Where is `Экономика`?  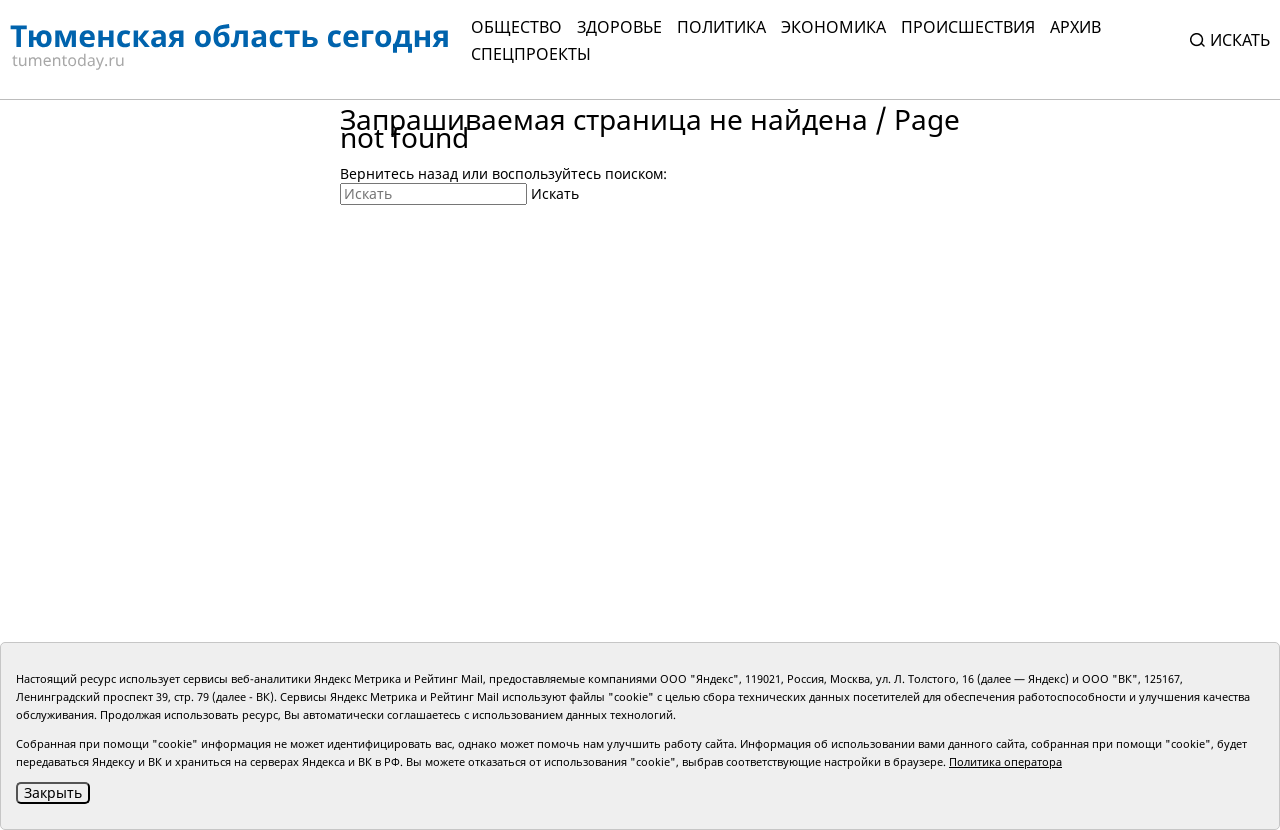 Экономика is located at coordinates (833, 27).